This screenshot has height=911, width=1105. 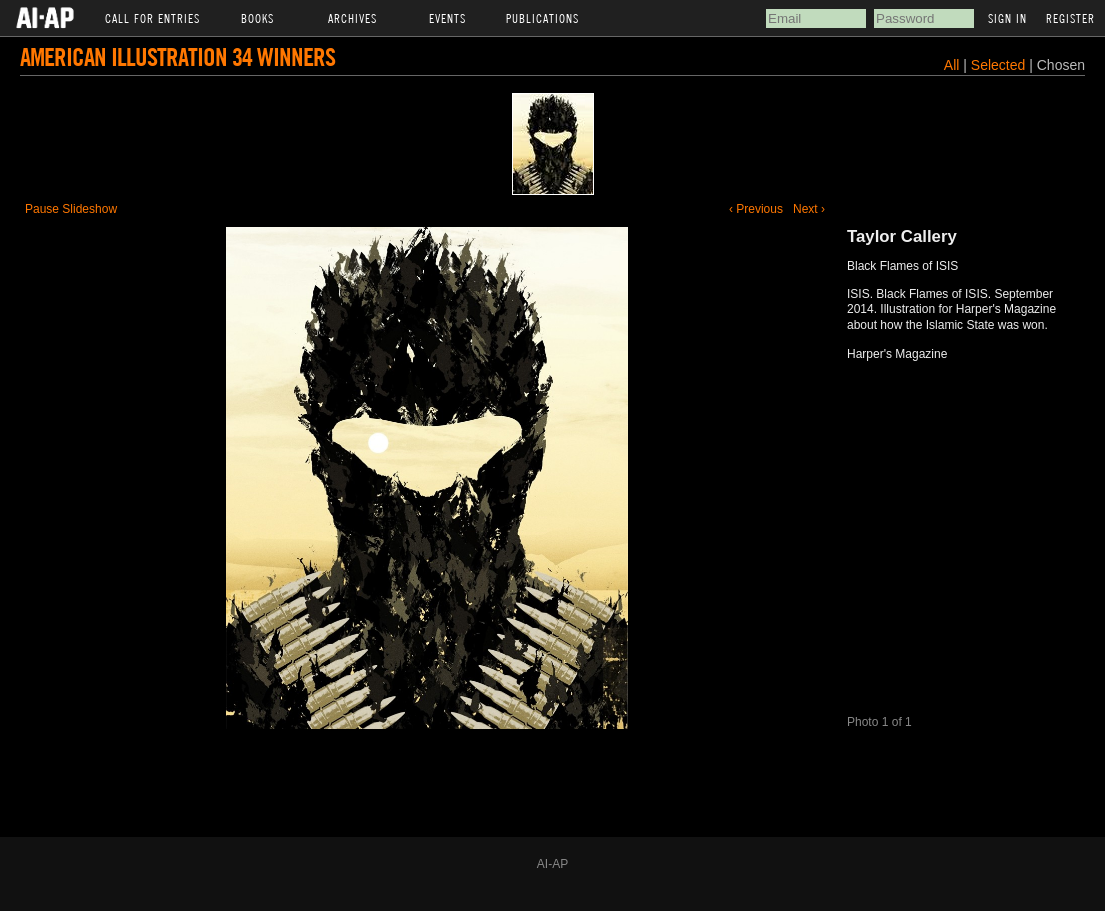 What do you see at coordinates (177, 56) in the screenshot?
I see `American Illustration 34 Winners` at bounding box center [177, 56].